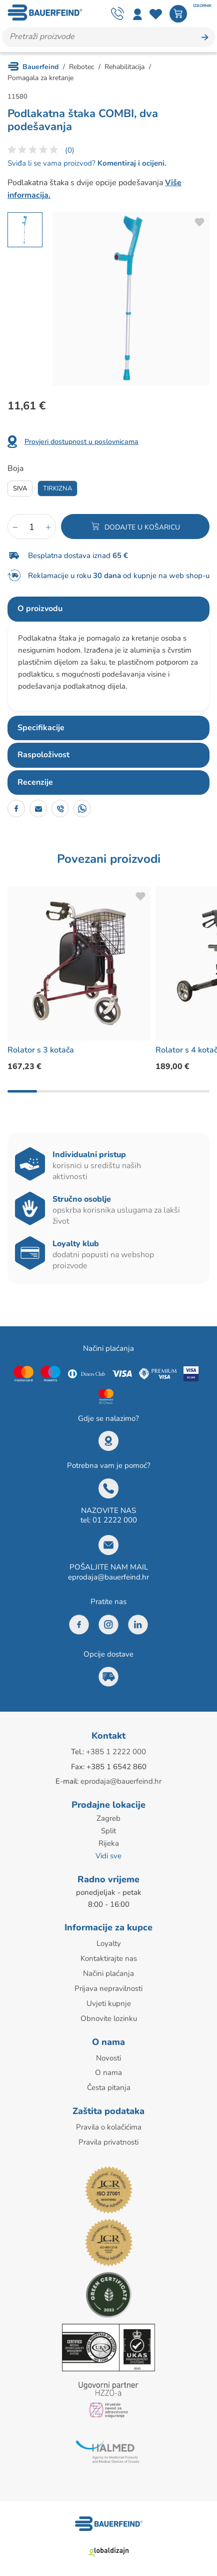 The image size is (217, 2576). Describe the element at coordinates (108, 1955) in the screenshot. I see `Kontaktirajte nas` at that location.